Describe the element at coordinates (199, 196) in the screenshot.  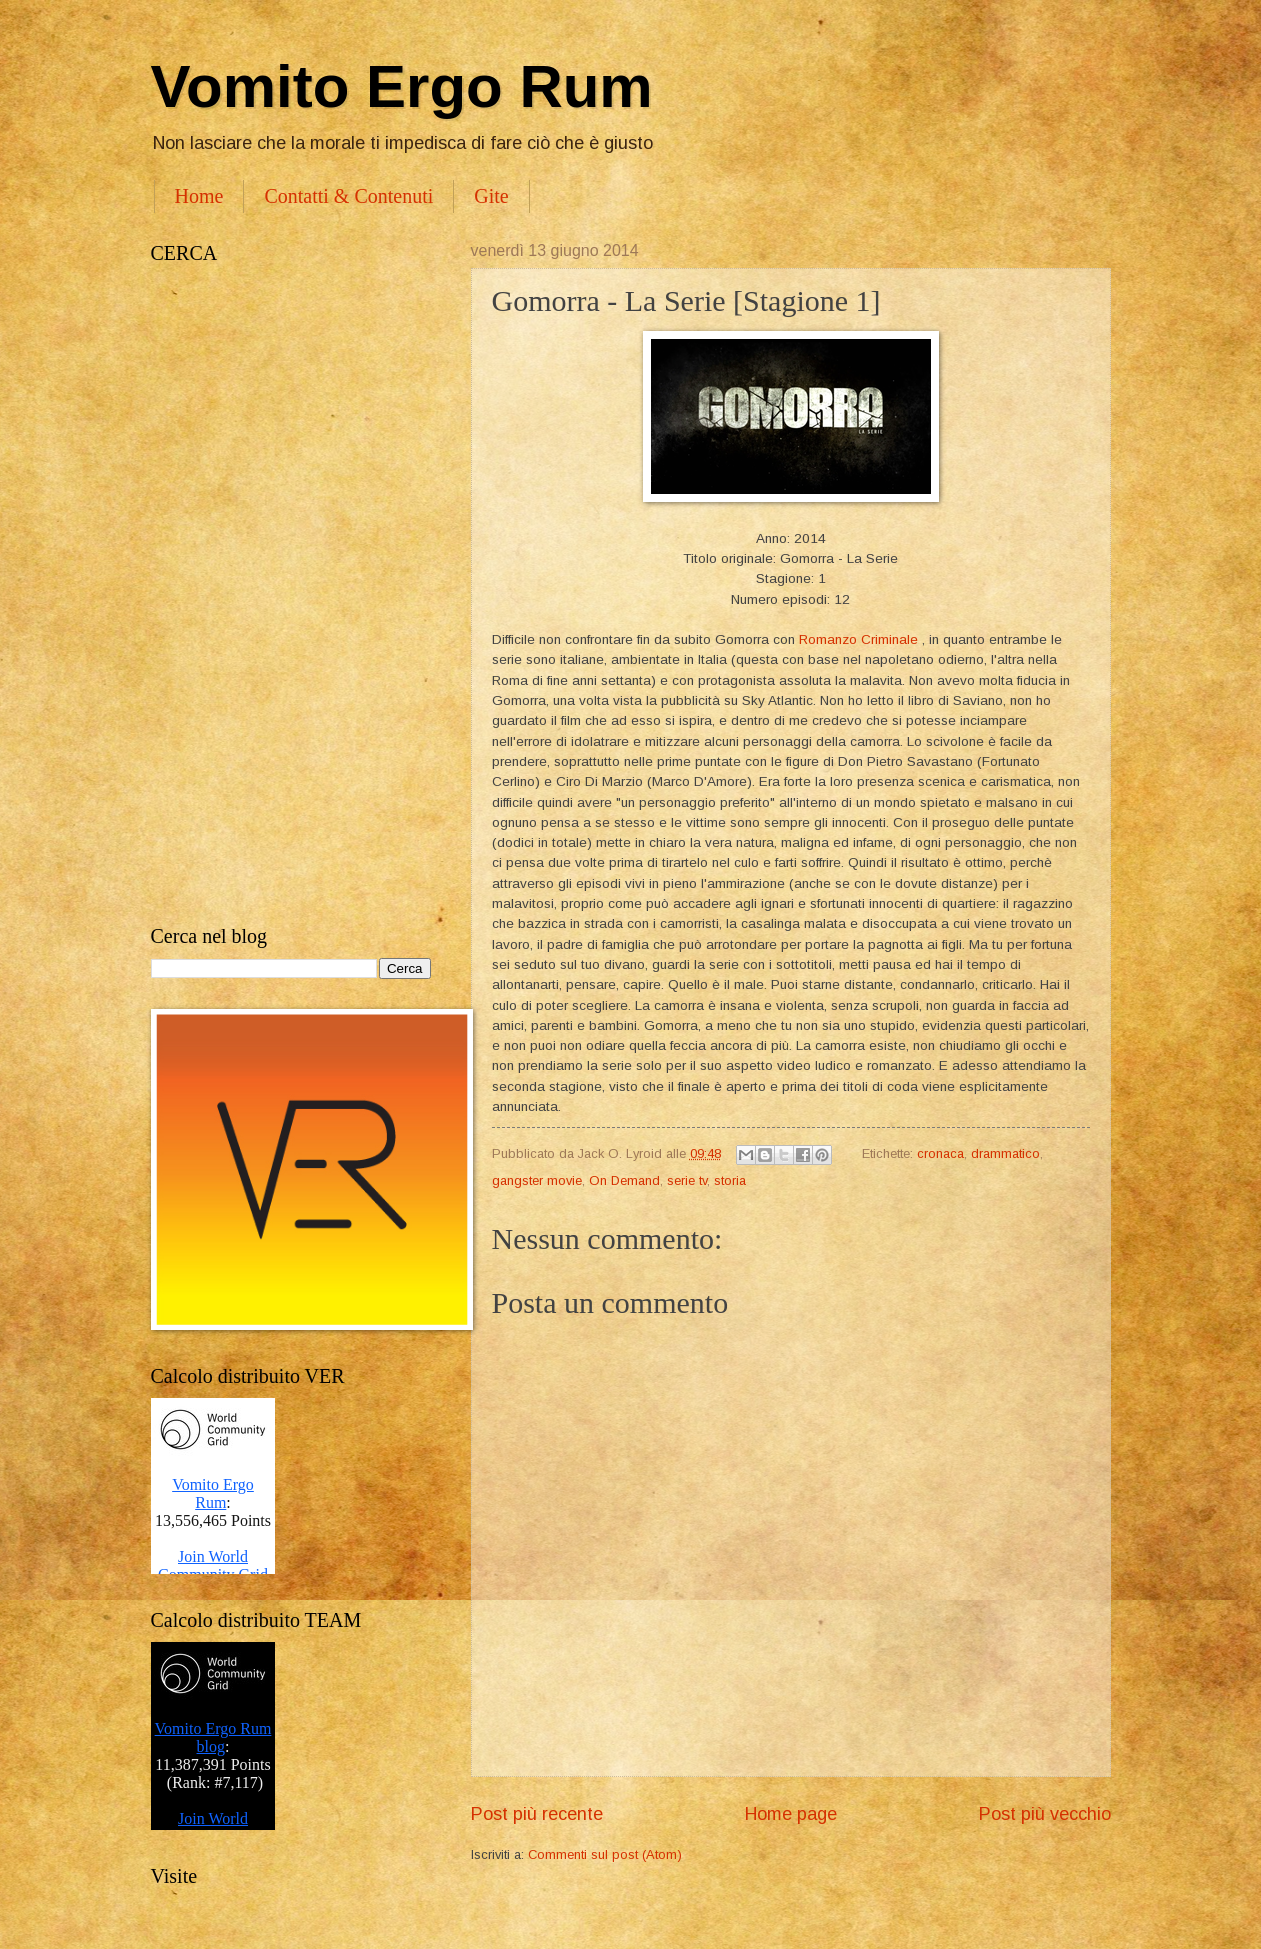
I see `Home` at that location.